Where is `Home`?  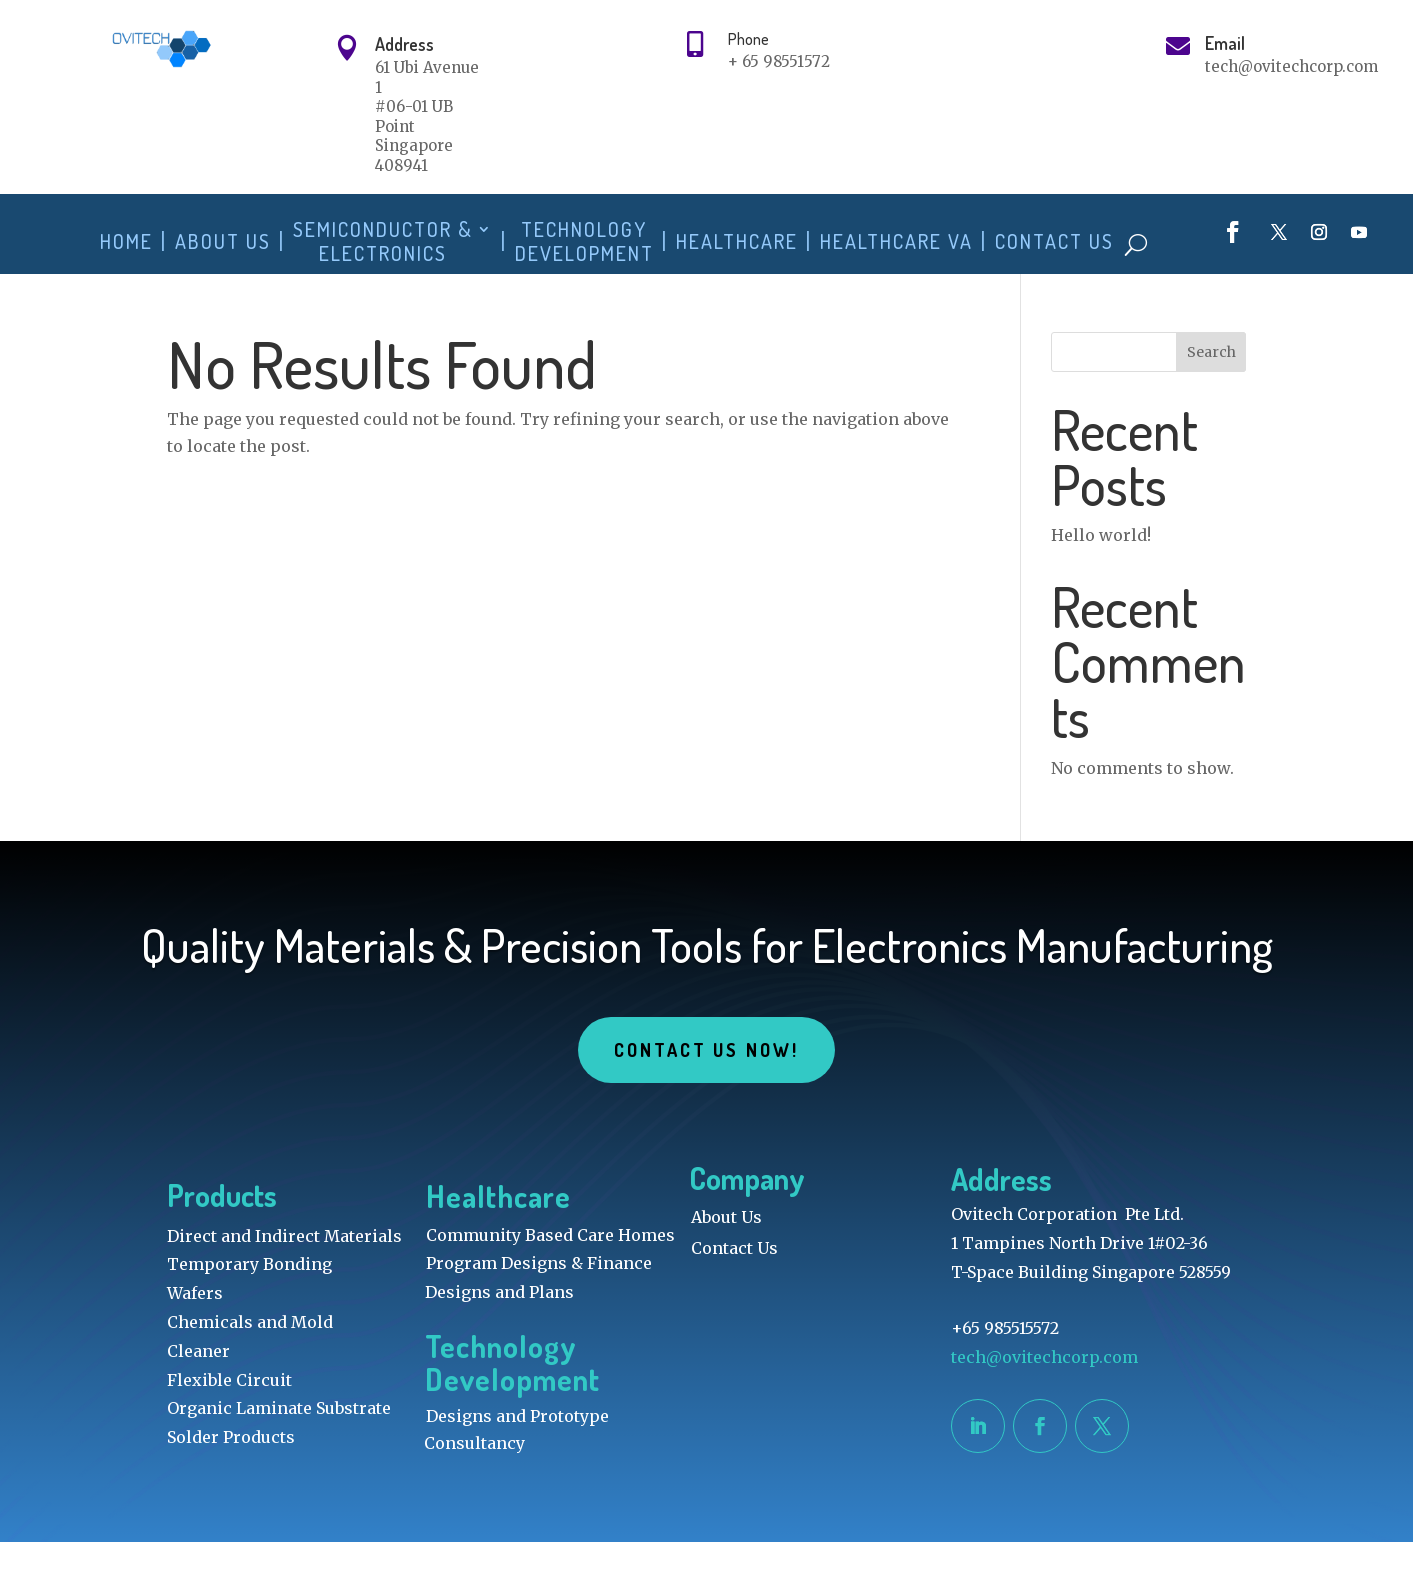
Home is located at coordinates (126, 241).